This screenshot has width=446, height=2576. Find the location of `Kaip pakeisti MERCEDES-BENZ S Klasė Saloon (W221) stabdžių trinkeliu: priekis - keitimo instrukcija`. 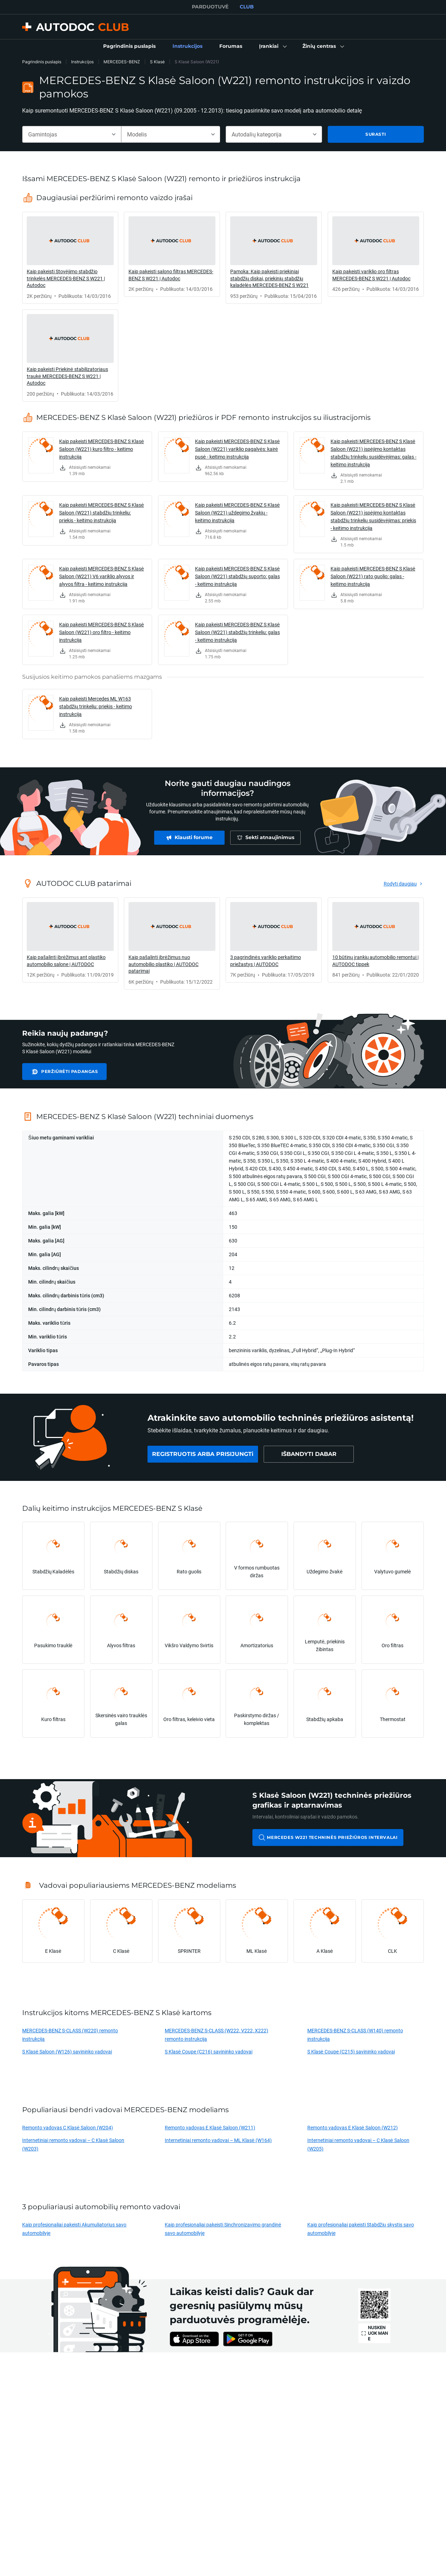

Kaip pakeisti MERCEDES-BENZ S Klasė Saloon (W221) stabdžių trinkeliu: priekis - keitimo instrukcija is located at coordinates (101, 512).